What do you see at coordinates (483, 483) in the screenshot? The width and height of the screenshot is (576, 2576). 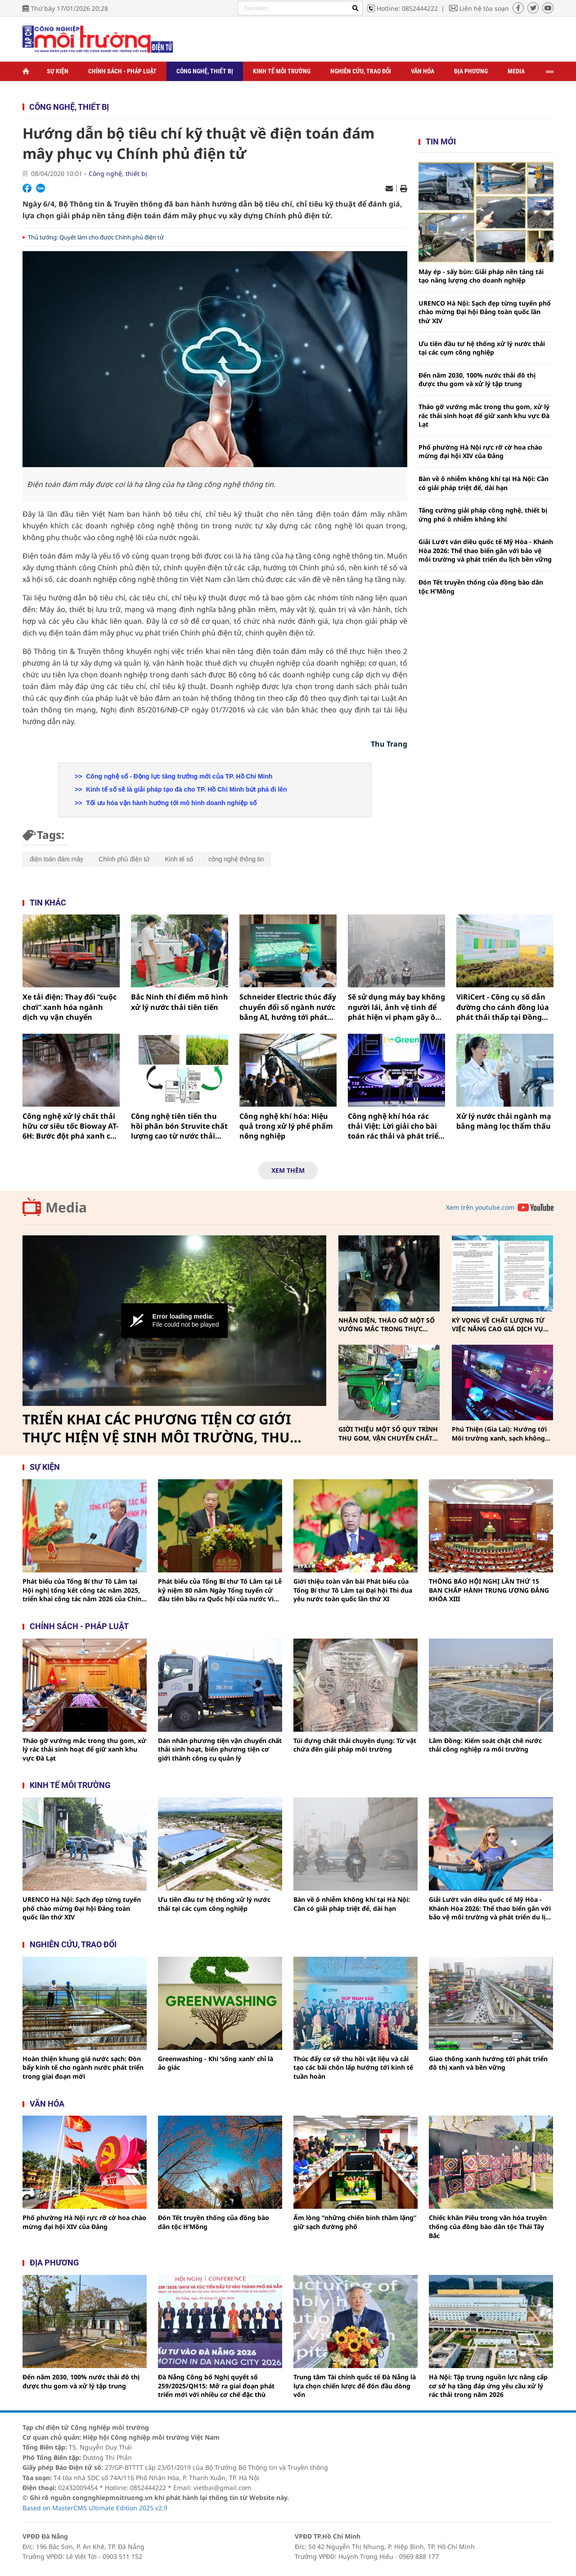 I see `Bàn về ô nhiễm không khí tại Hà Nội: Cần có giải pháp triệt để, dài hạn` at bounding box center [483, 483].